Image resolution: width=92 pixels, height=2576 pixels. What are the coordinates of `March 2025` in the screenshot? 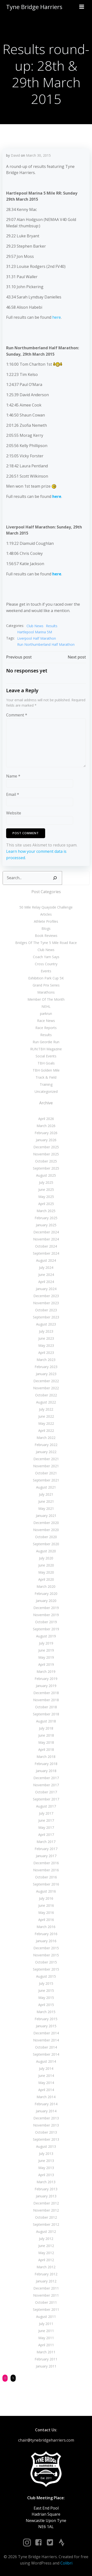 It's located at (46, 1210).